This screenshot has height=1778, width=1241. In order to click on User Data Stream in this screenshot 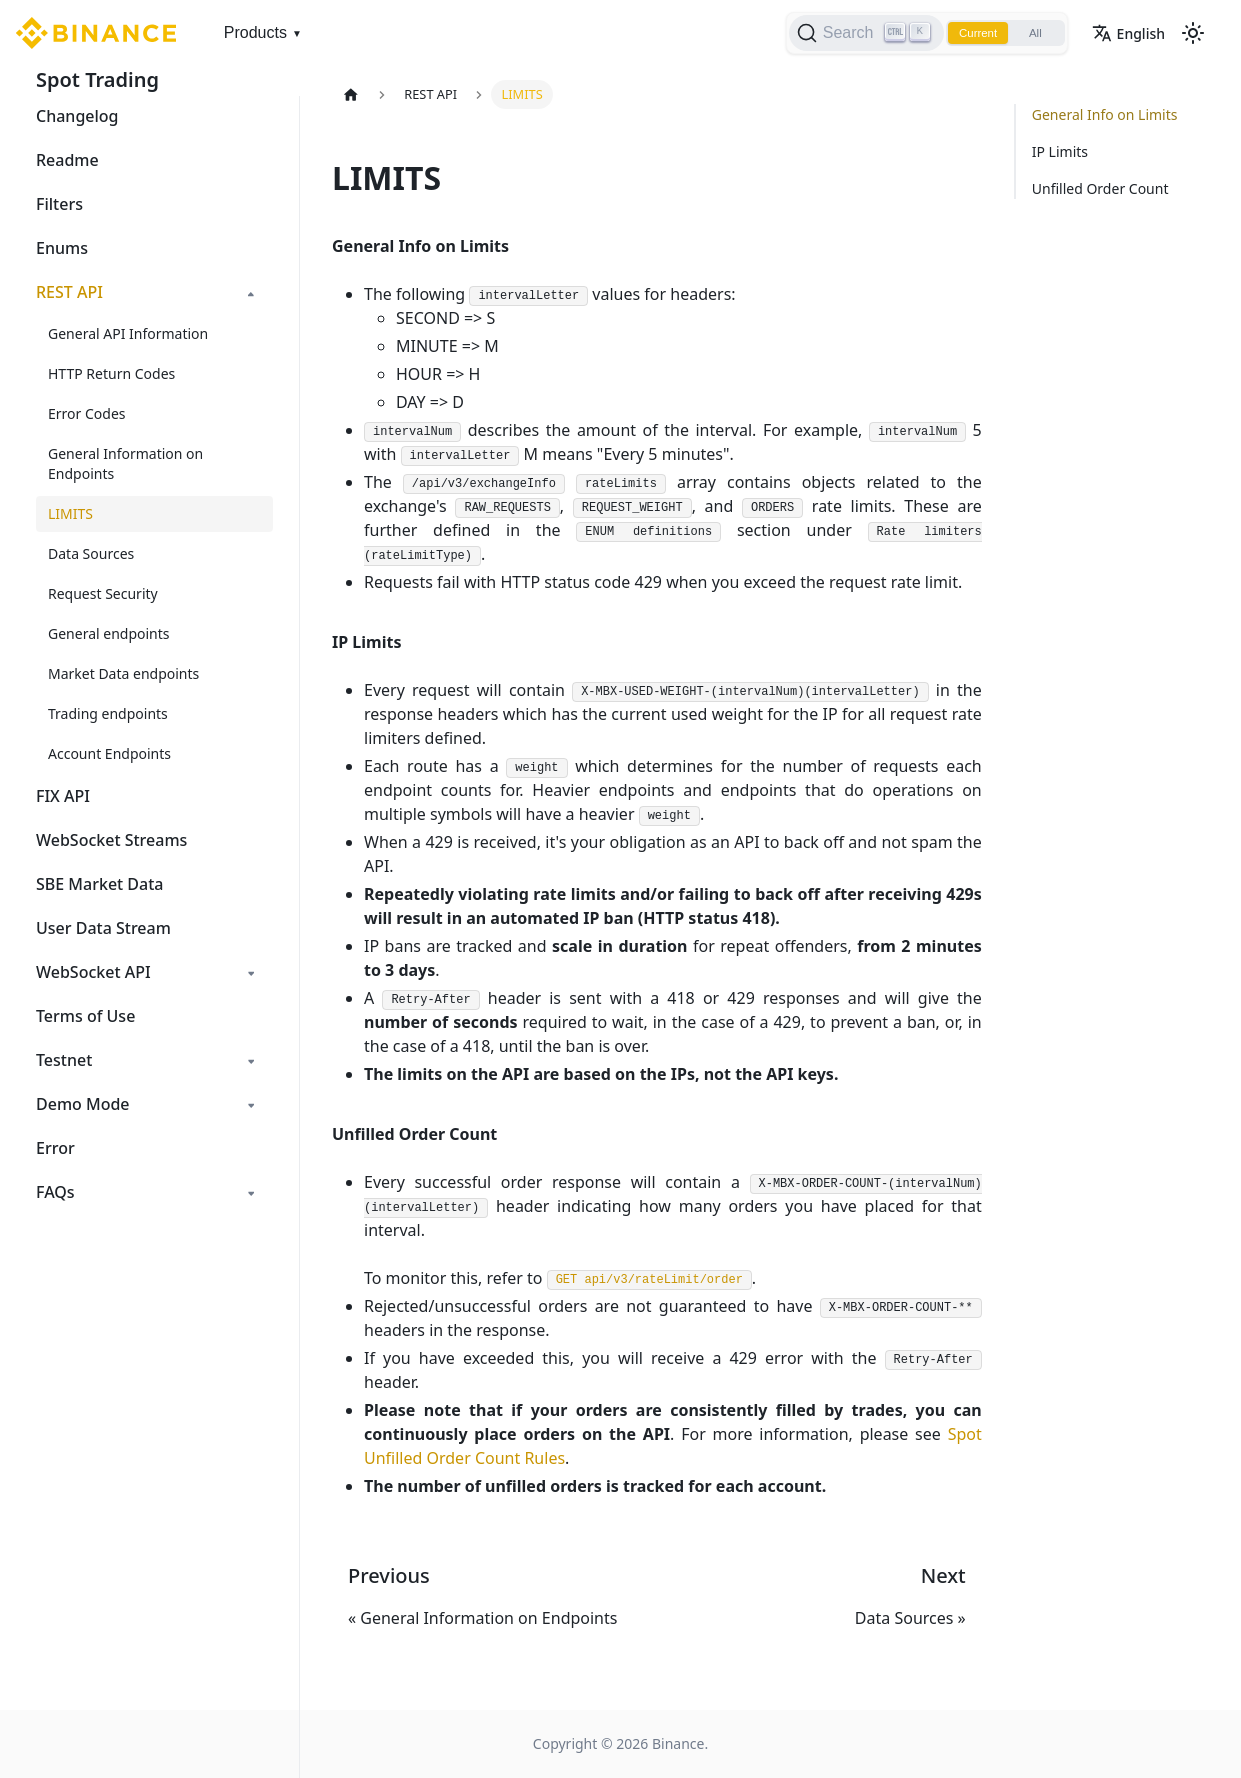, I will do `click(103, 928)`.